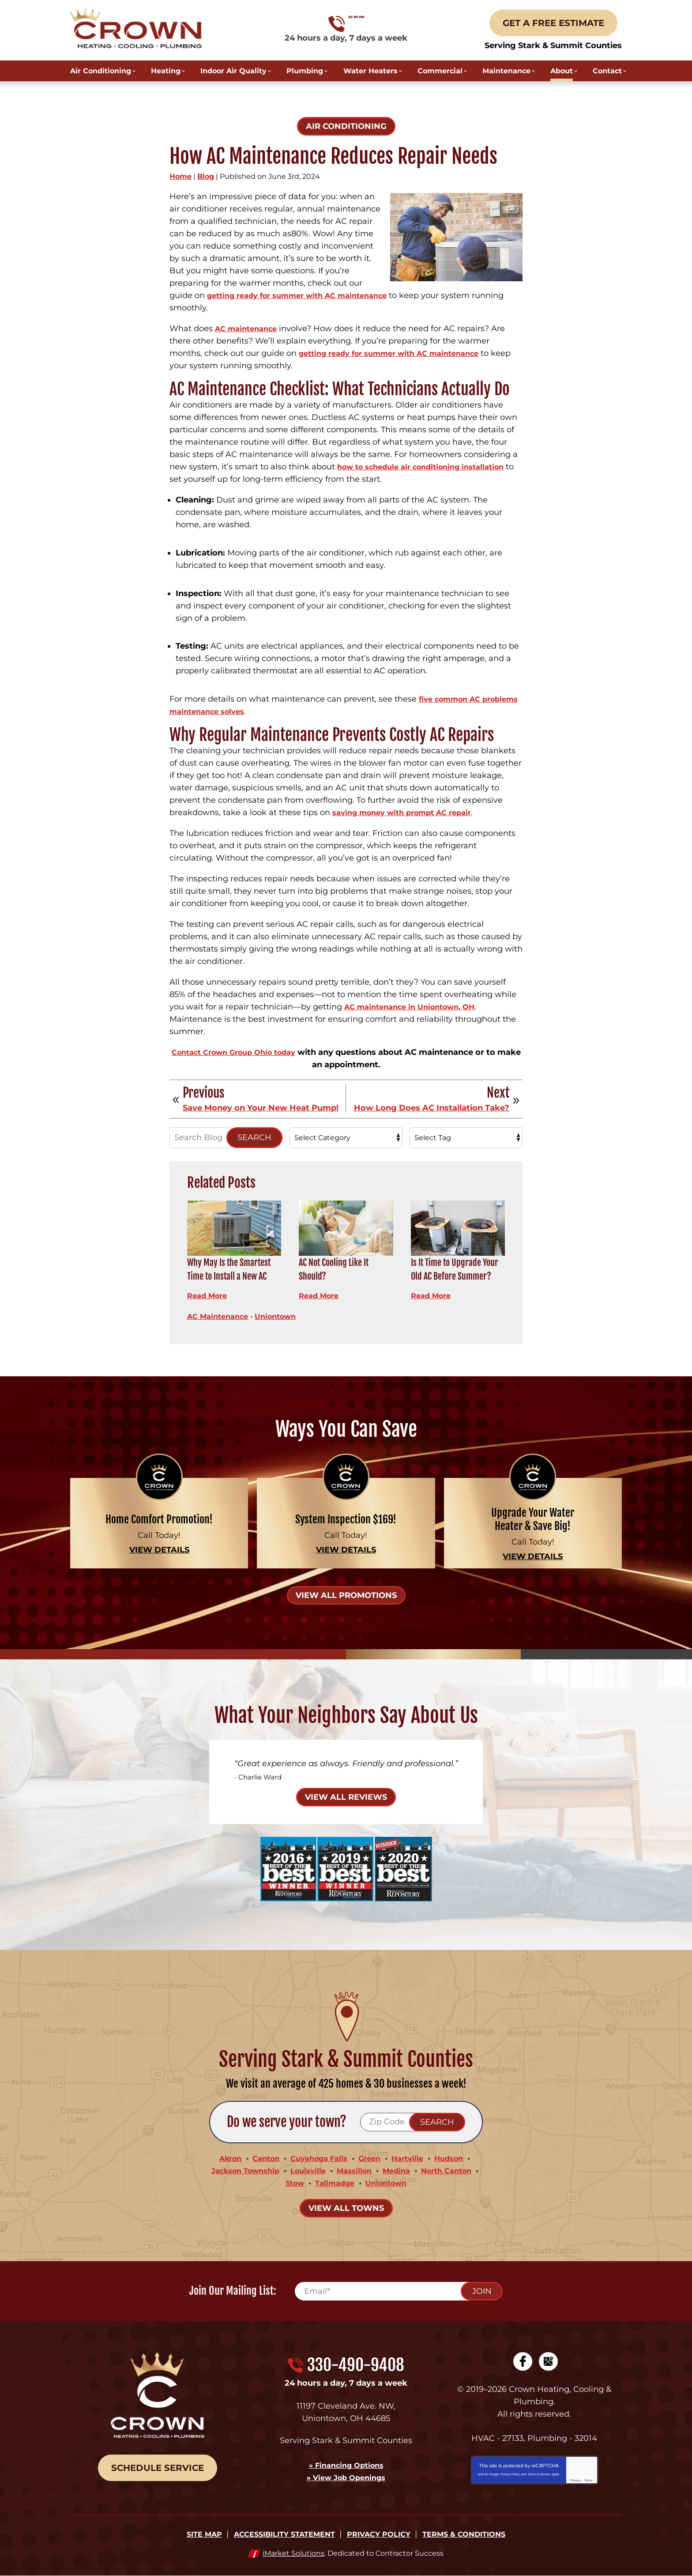  I want to click on Join, so click(482, 2291).